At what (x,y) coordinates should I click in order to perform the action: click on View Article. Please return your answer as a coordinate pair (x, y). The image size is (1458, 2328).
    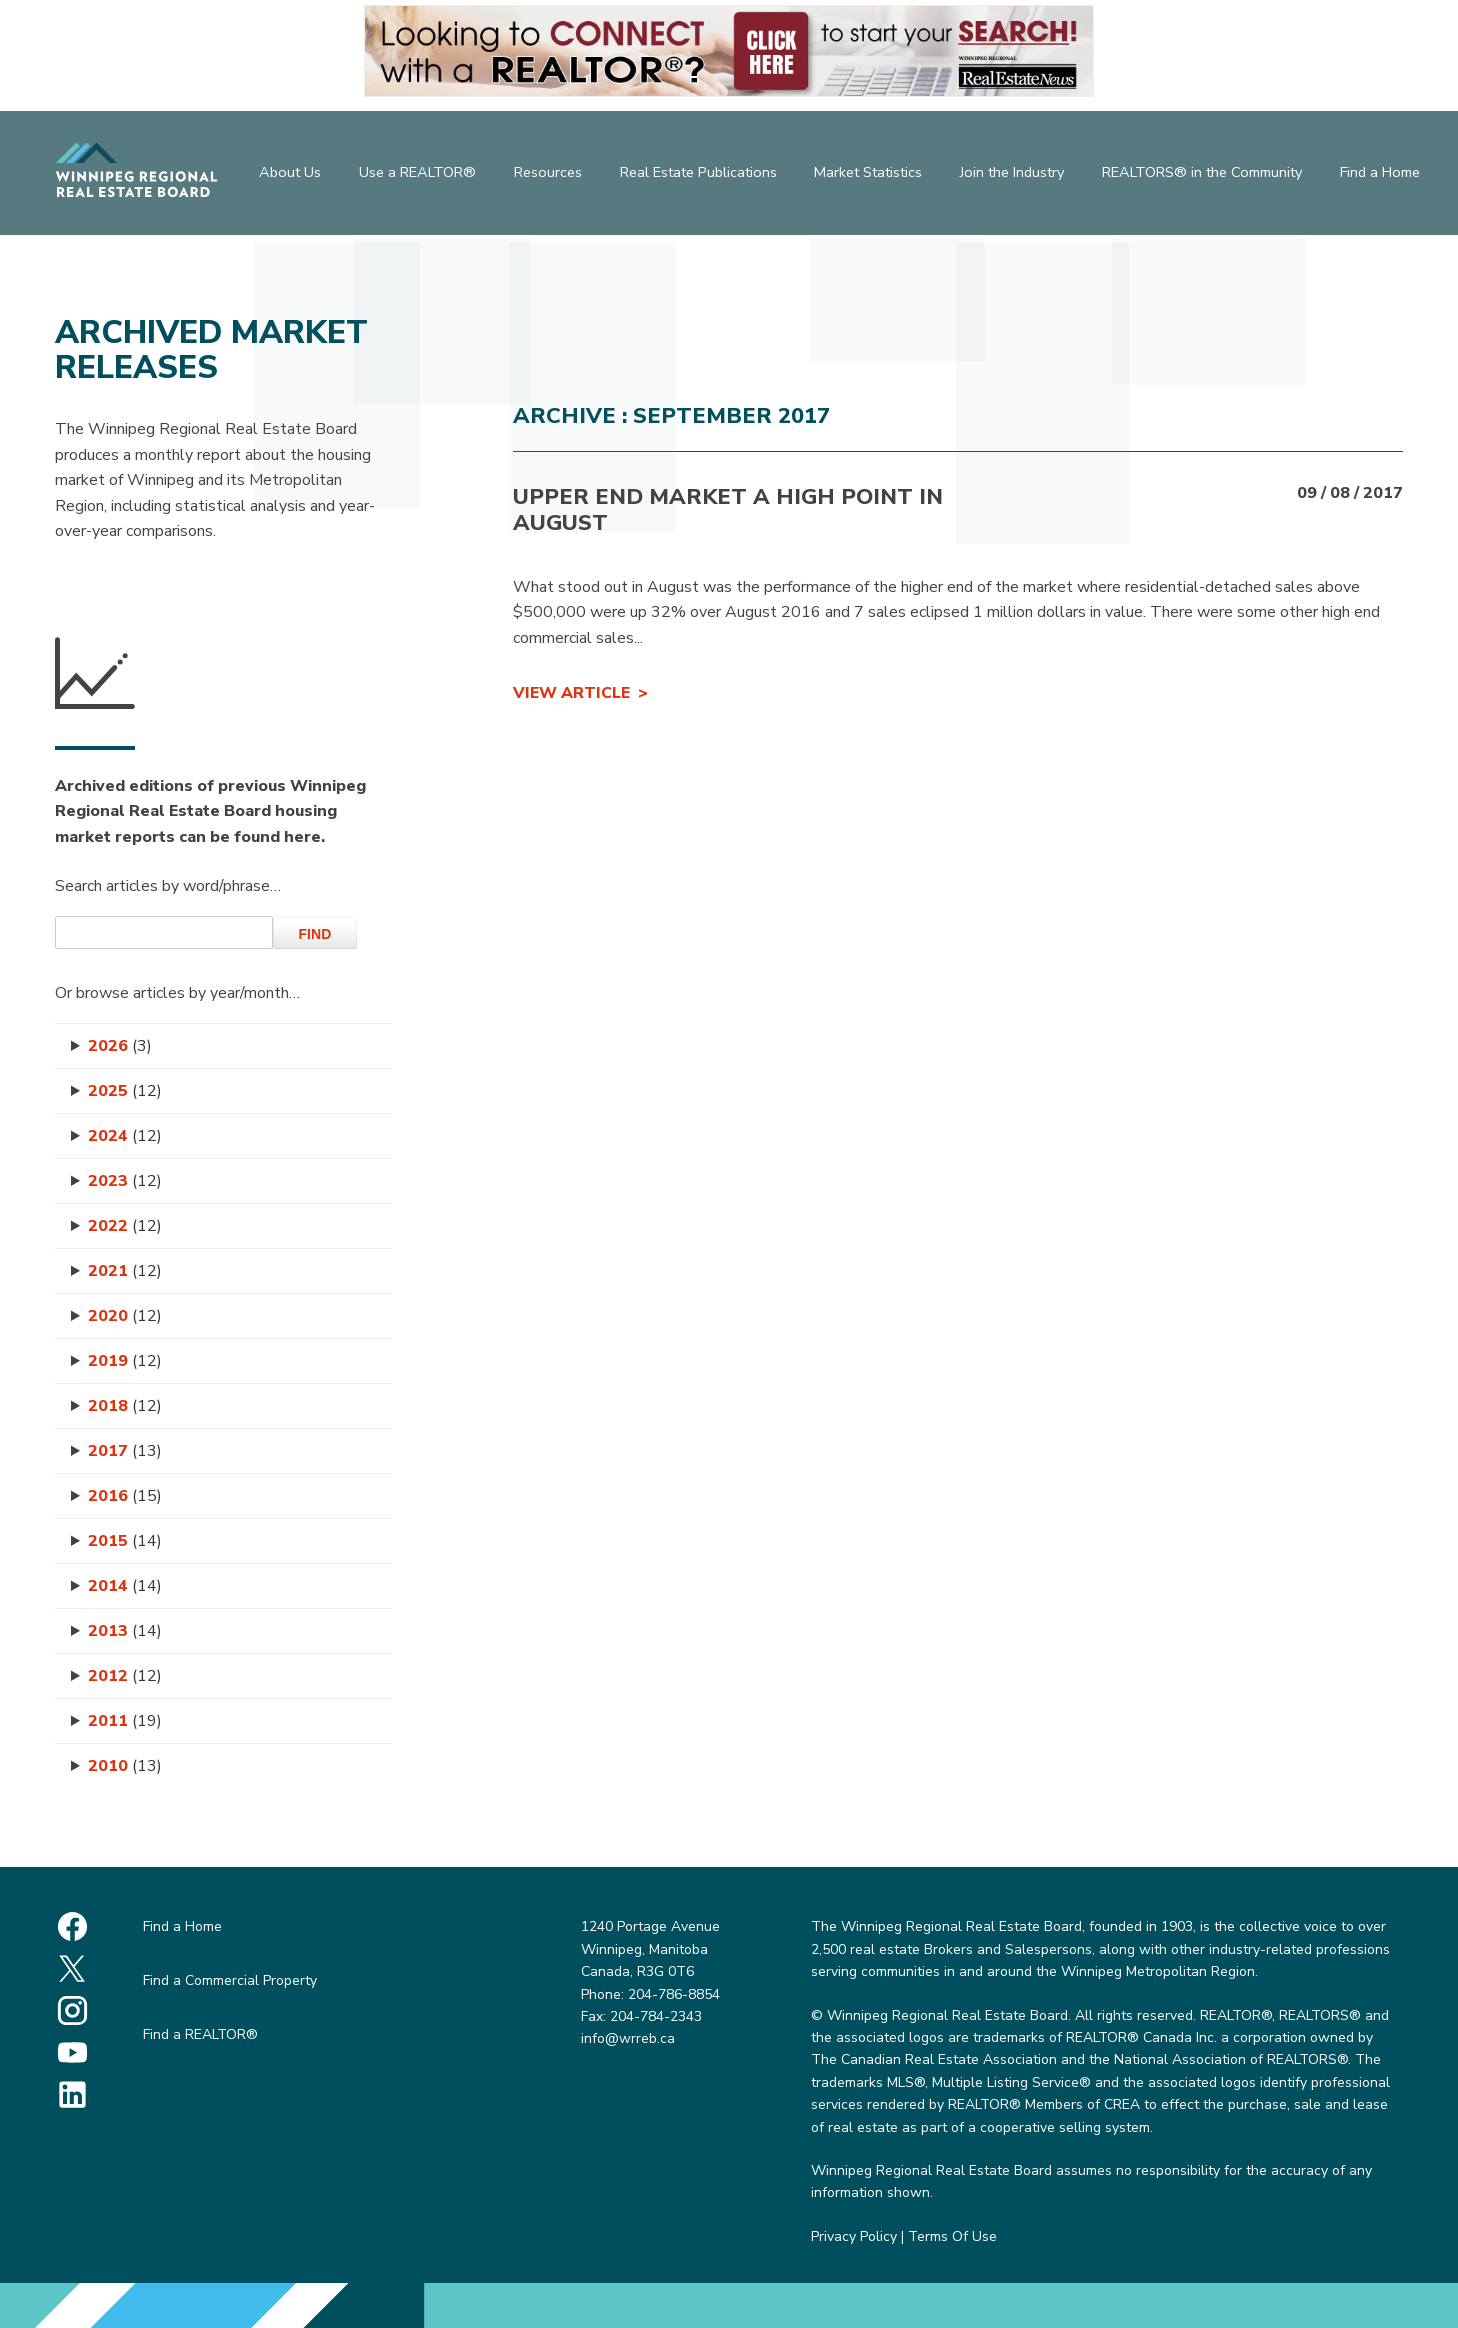
    Looking at the image, I should click on (571, 693).